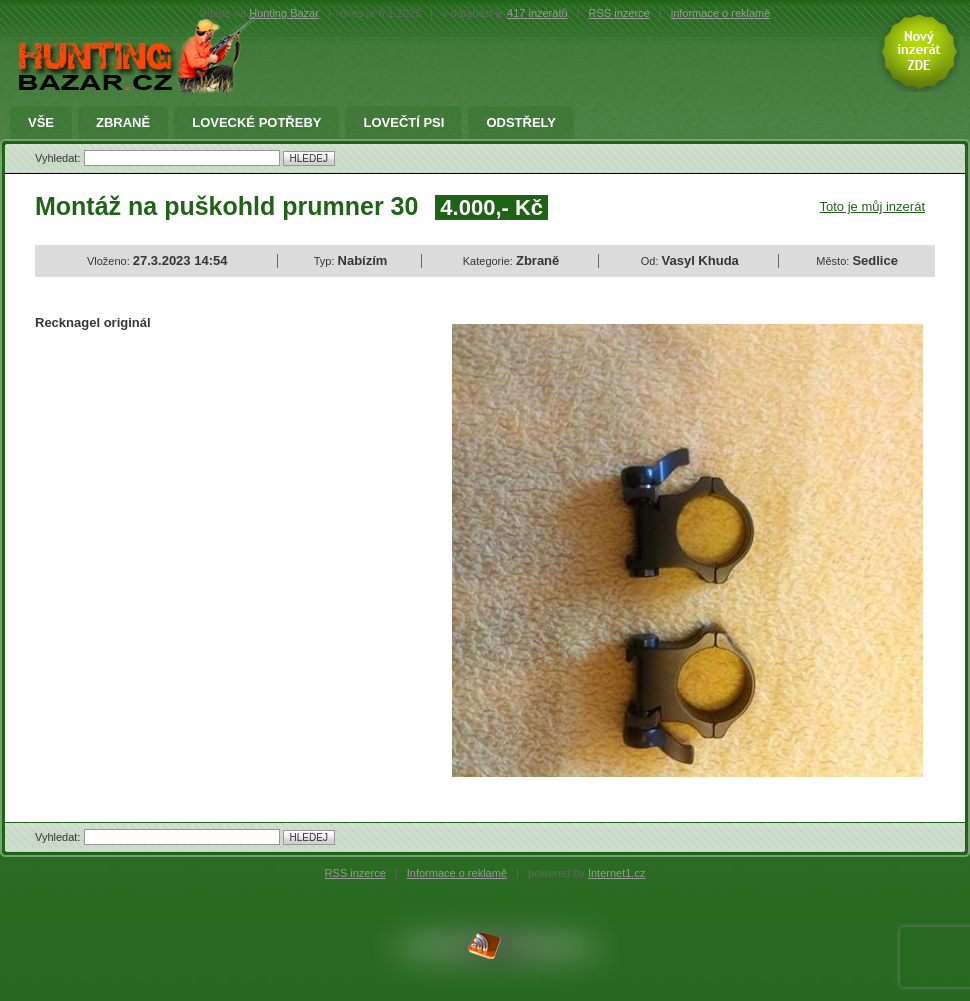 This screenshot has width=970, height=1001. I want to click on Lovečtí Psi, so click(403, 123).